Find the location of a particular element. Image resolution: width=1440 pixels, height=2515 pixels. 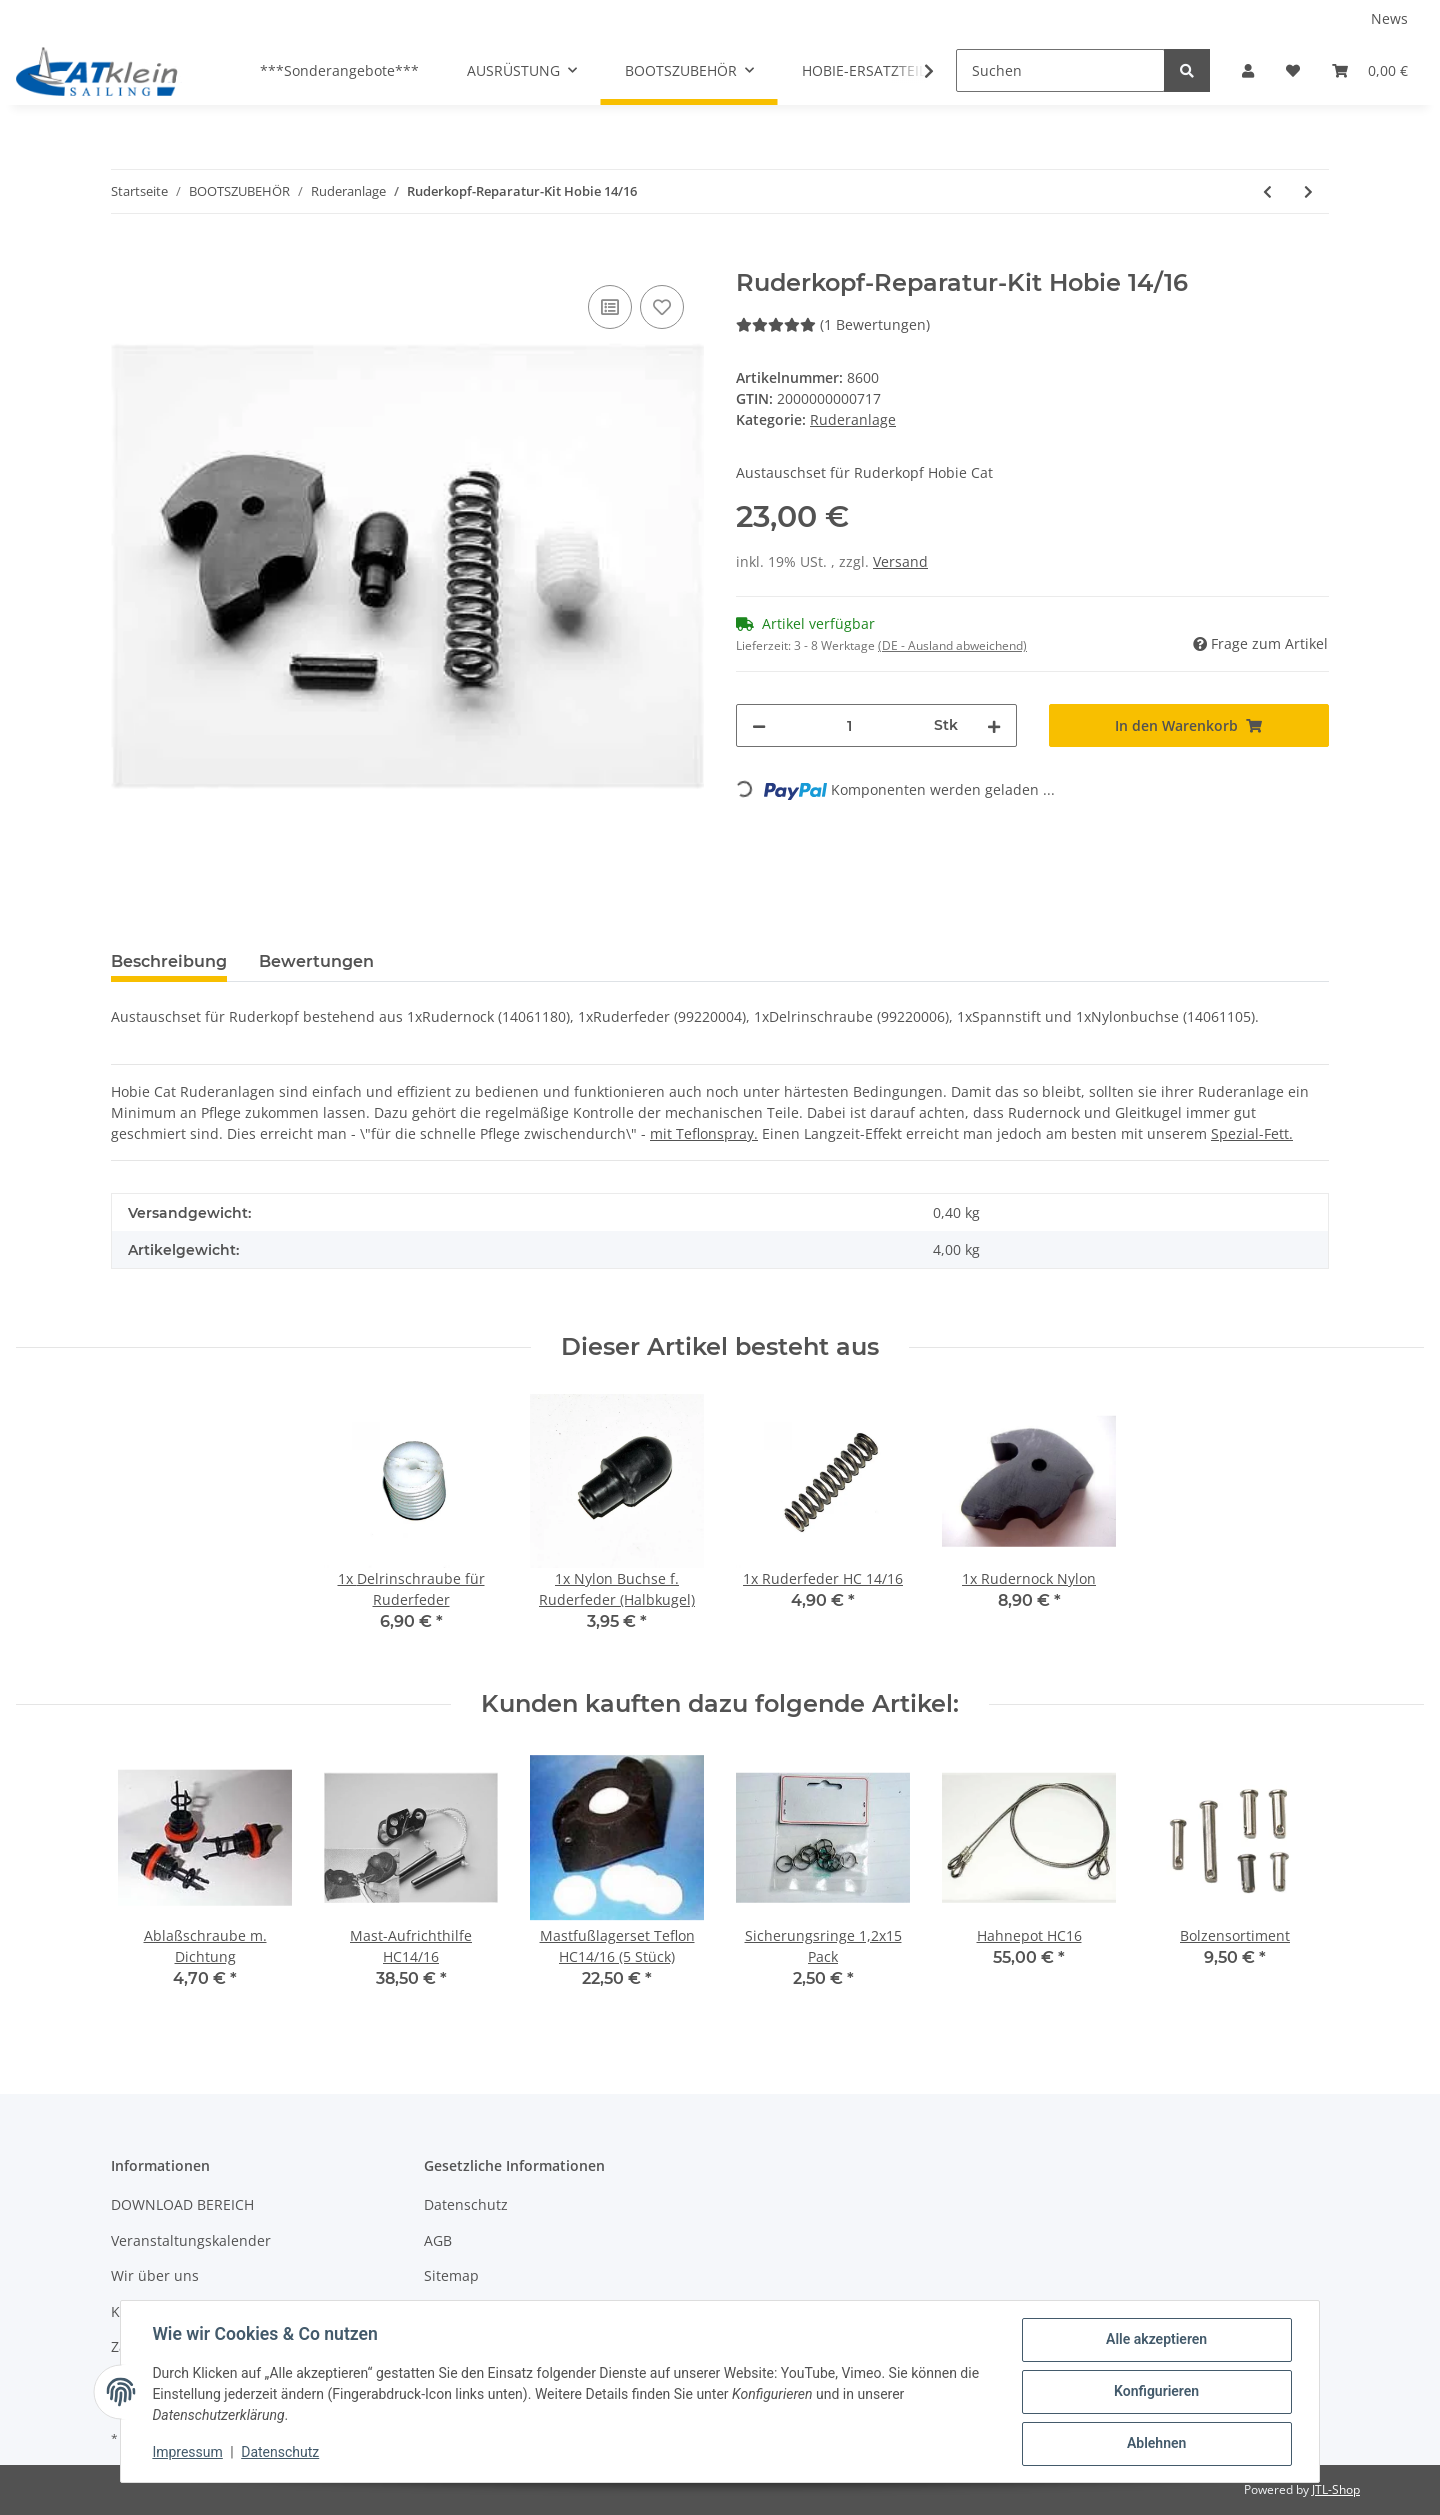

Veranstaltungskalender is located at coordinates (191, 2240).